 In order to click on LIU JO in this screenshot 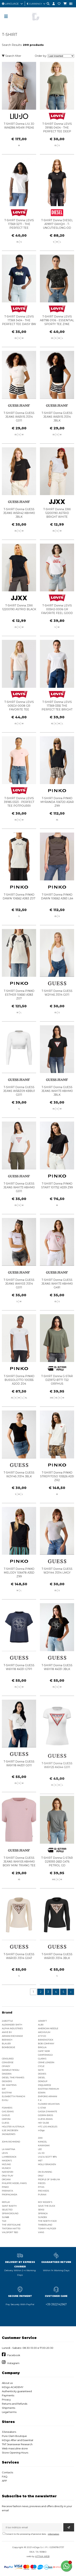, I will do `click(41, 2153)`.